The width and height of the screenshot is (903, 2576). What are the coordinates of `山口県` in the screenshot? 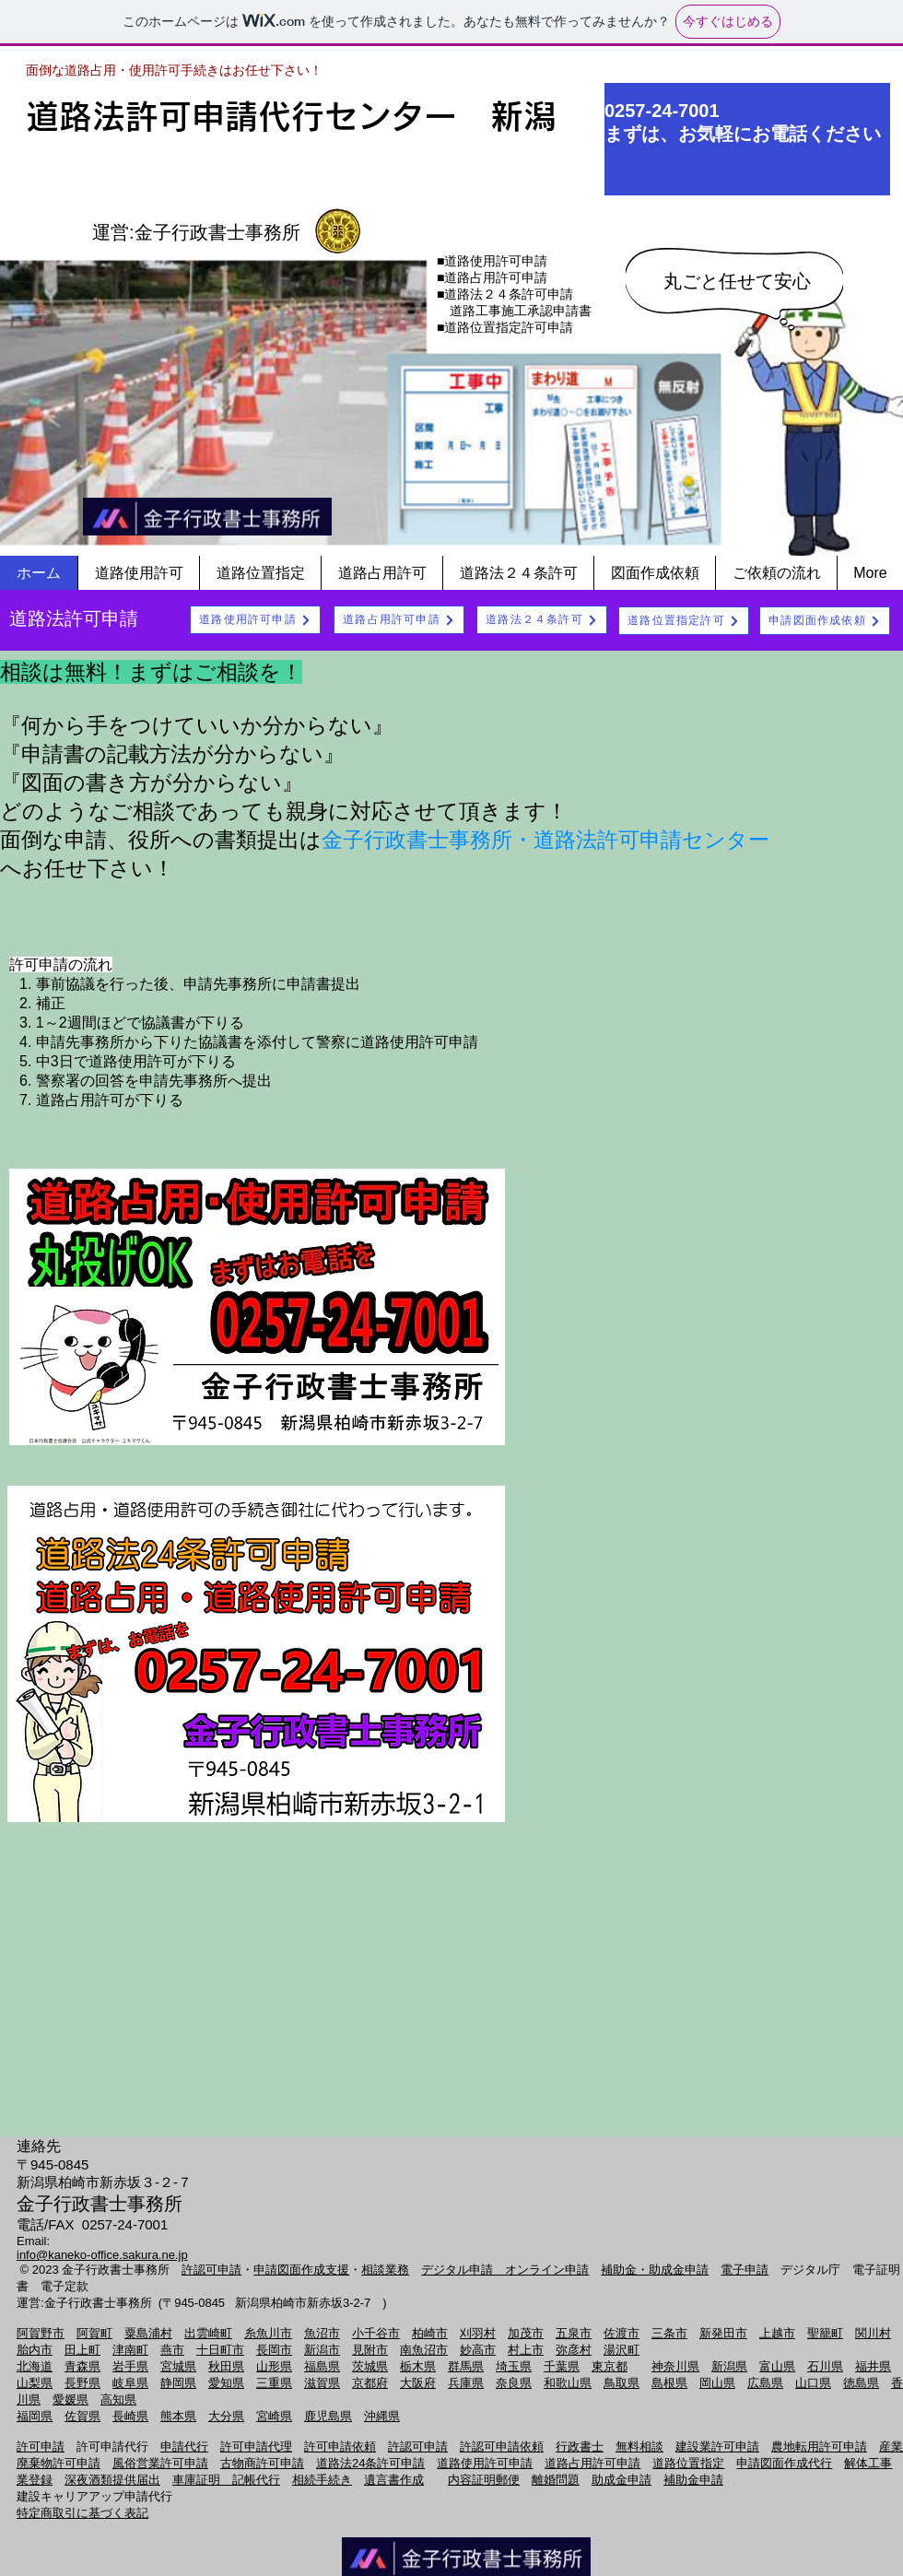 It's located at (813, 2383).